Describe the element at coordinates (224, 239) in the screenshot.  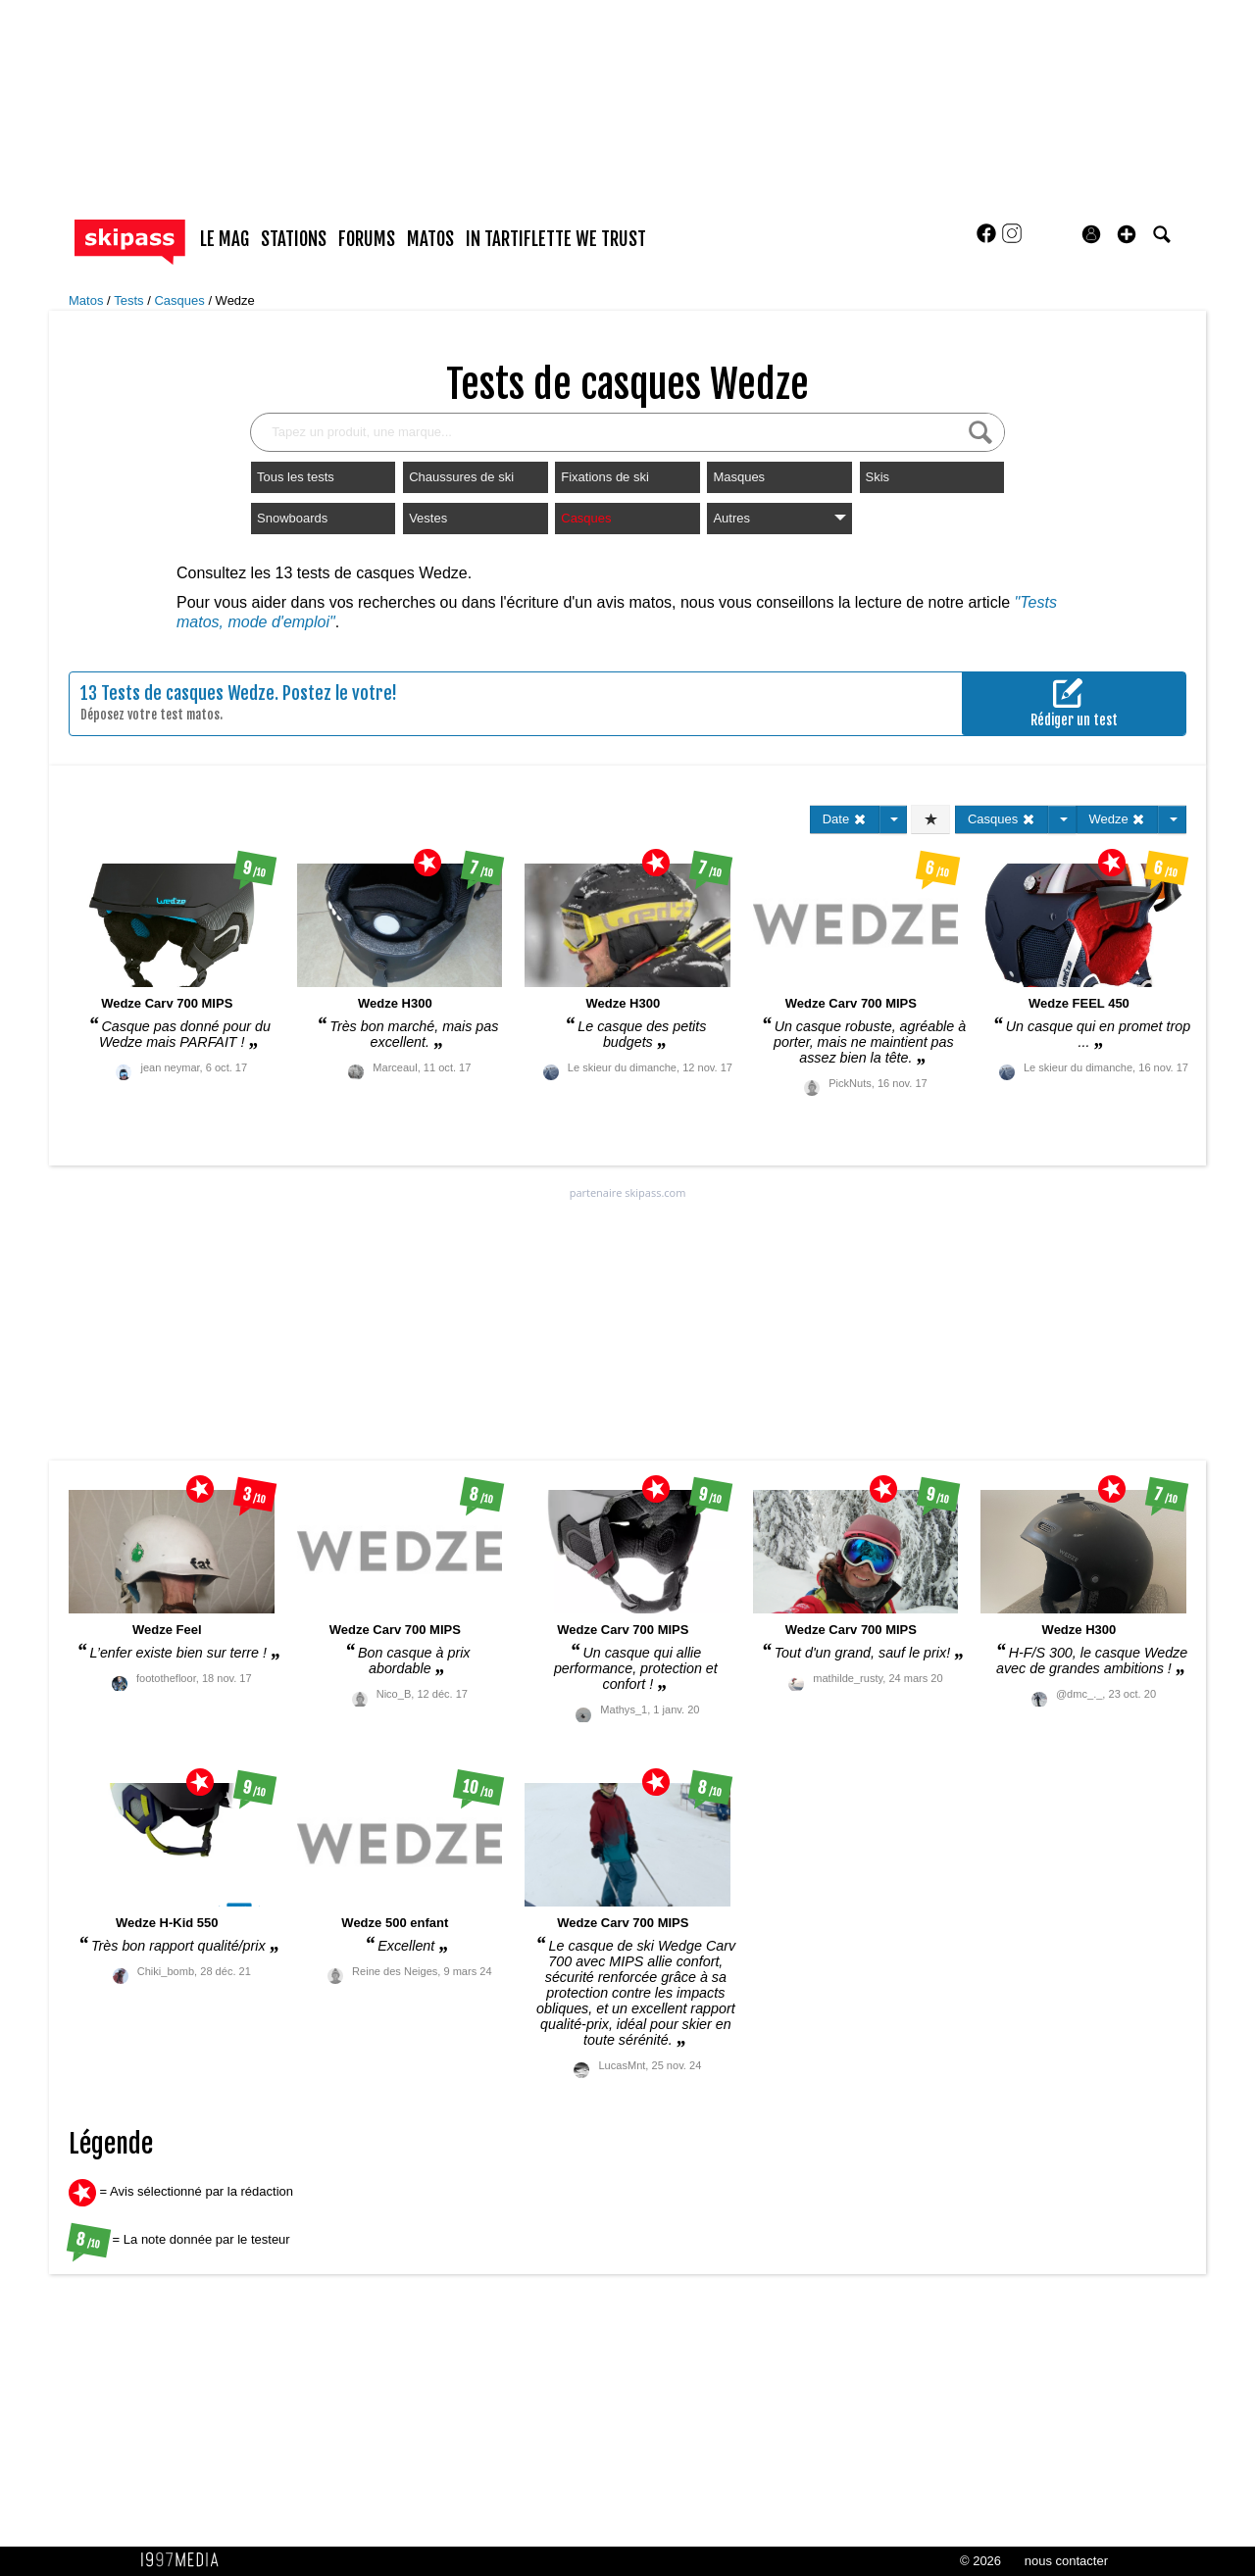
I see `le mag` at that location.